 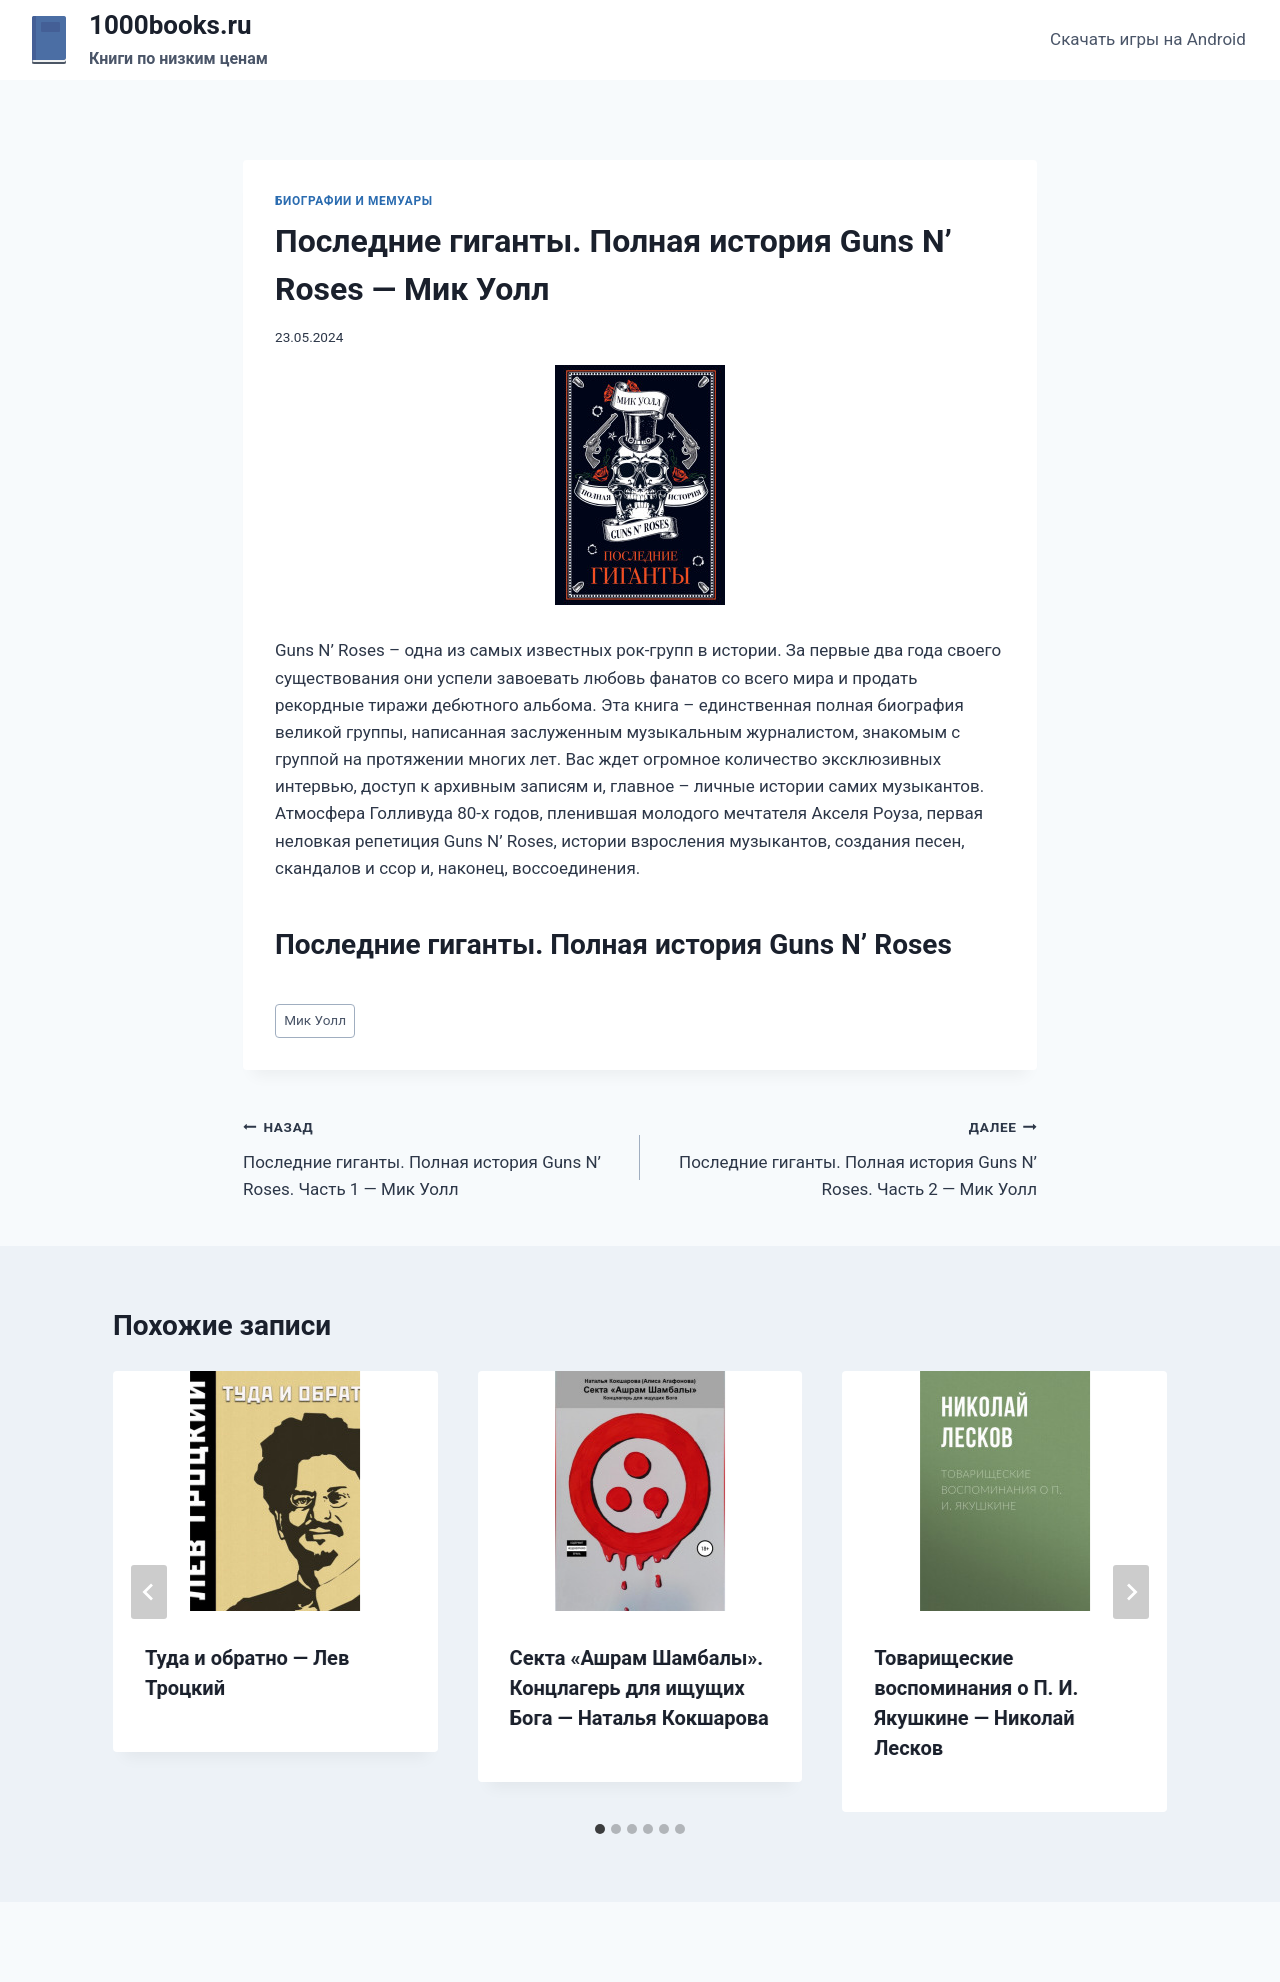 I want to click on [Go to last slide], so click(x=149, y=1592).